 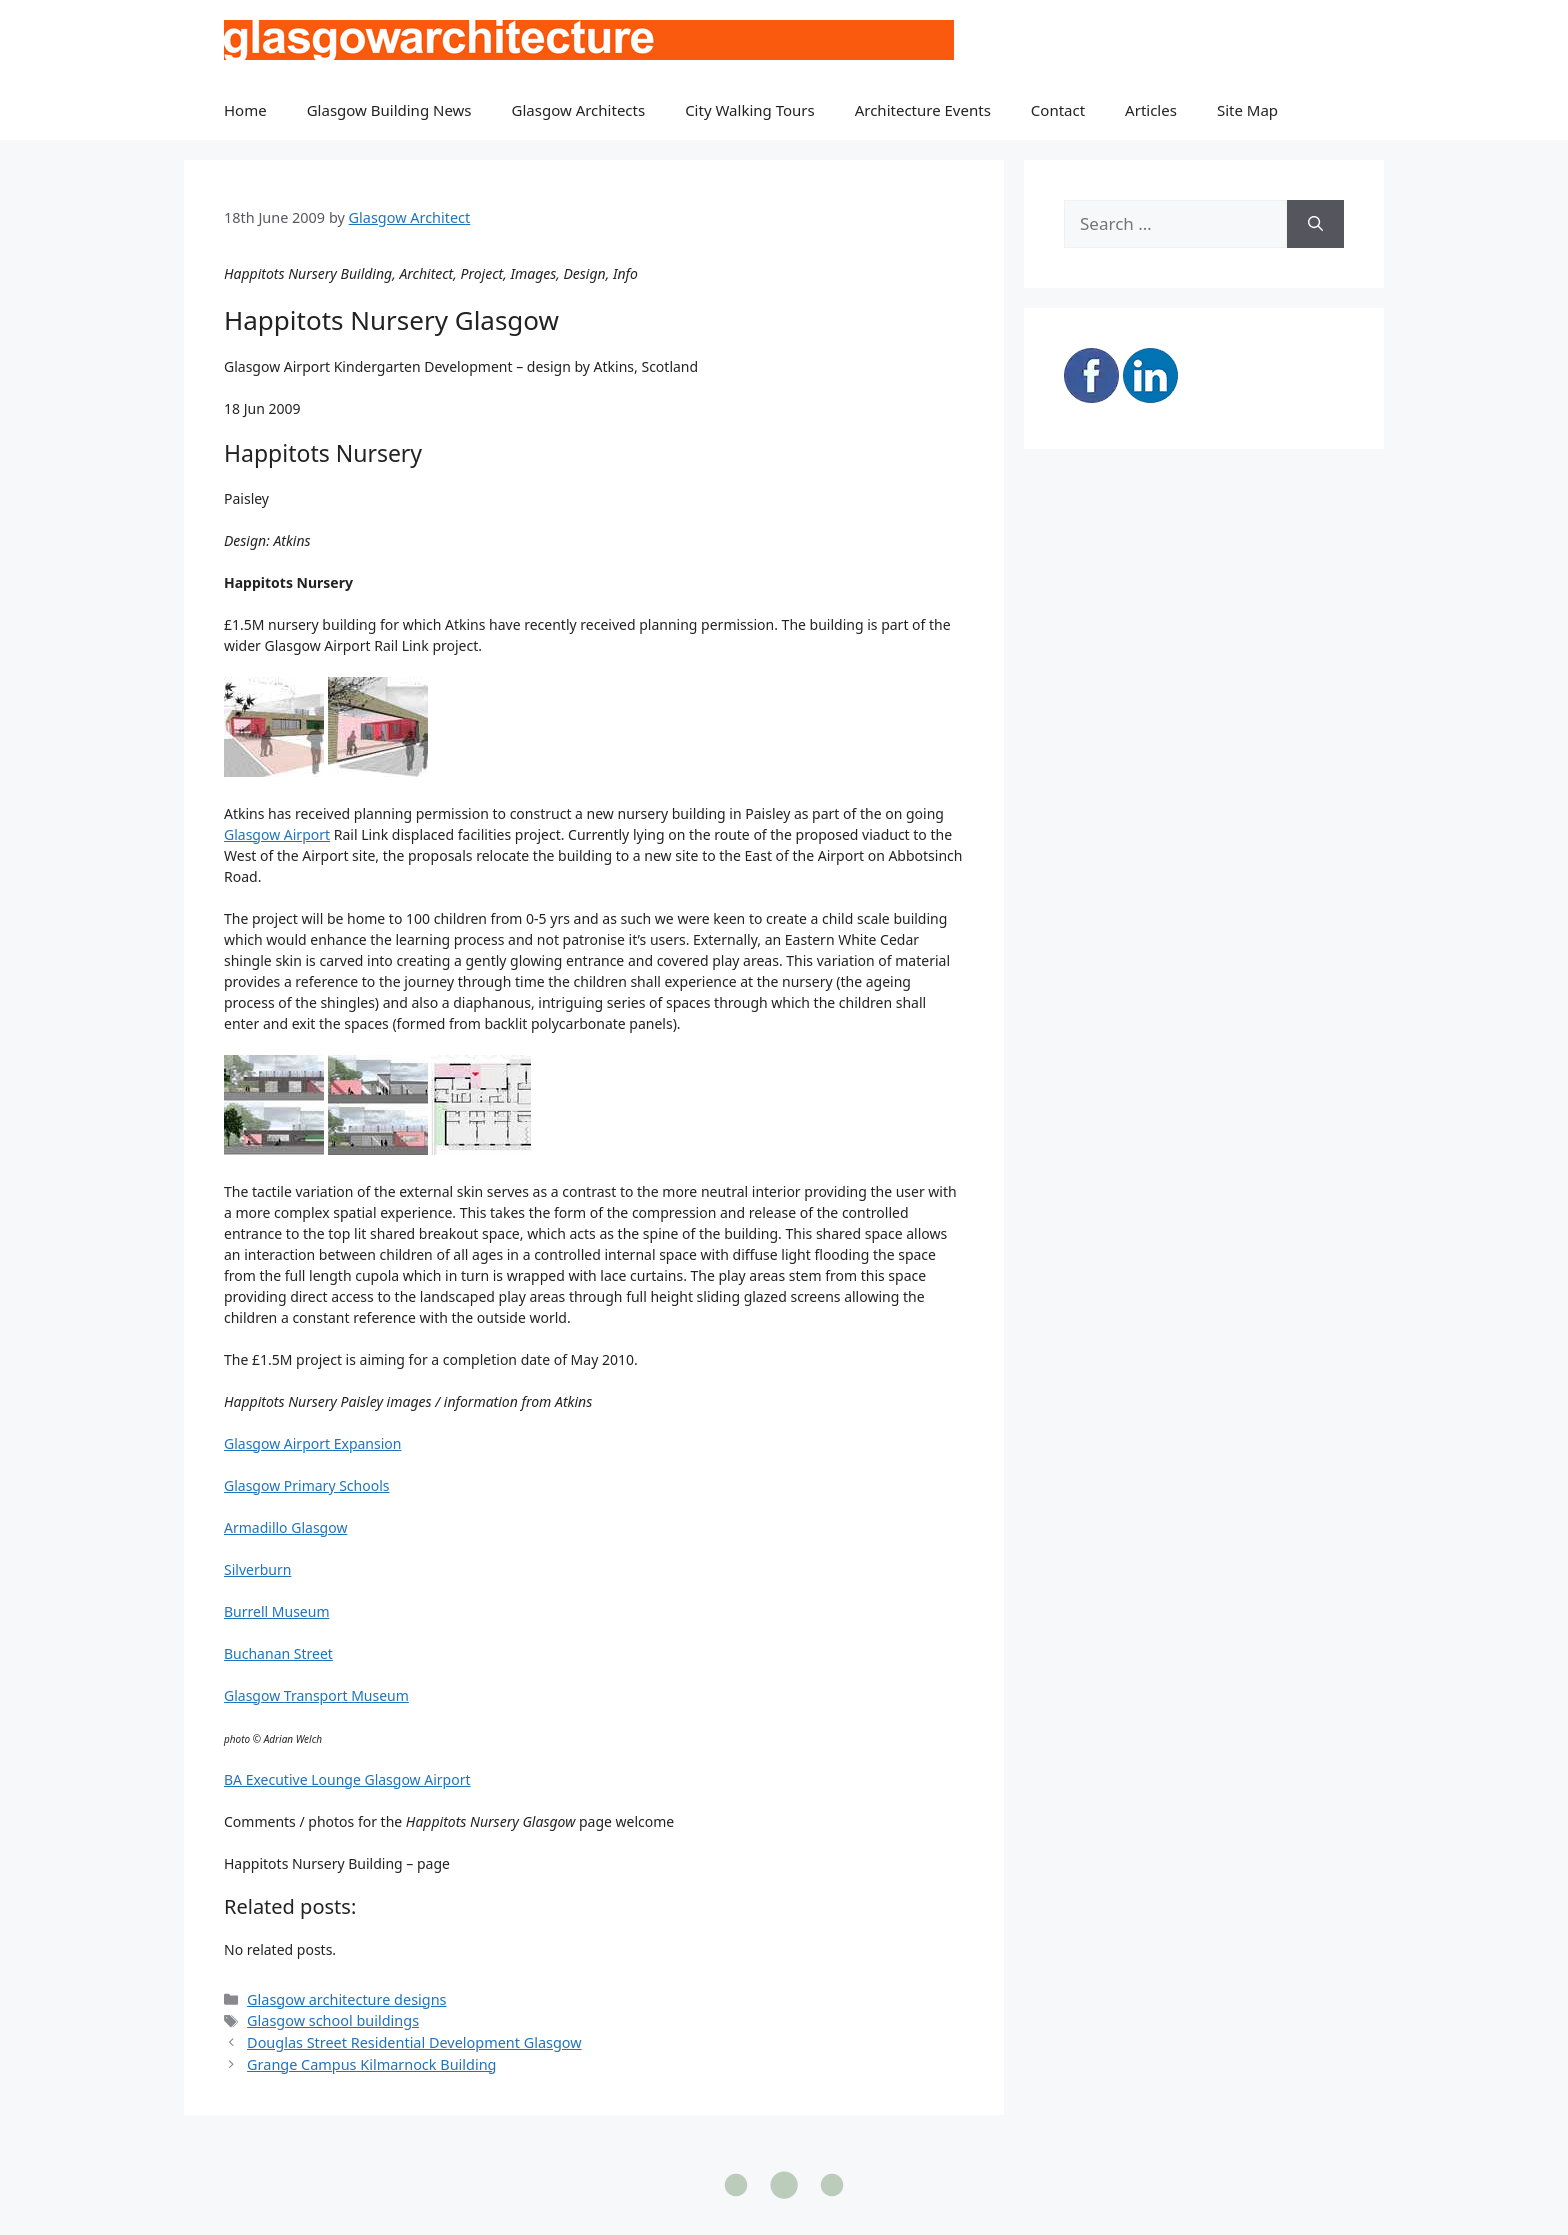 What do you see at coordinates (307, 1485) in the screenshot?
I see `Glasgow Primary Schools` at bounding box center [307, 1485].